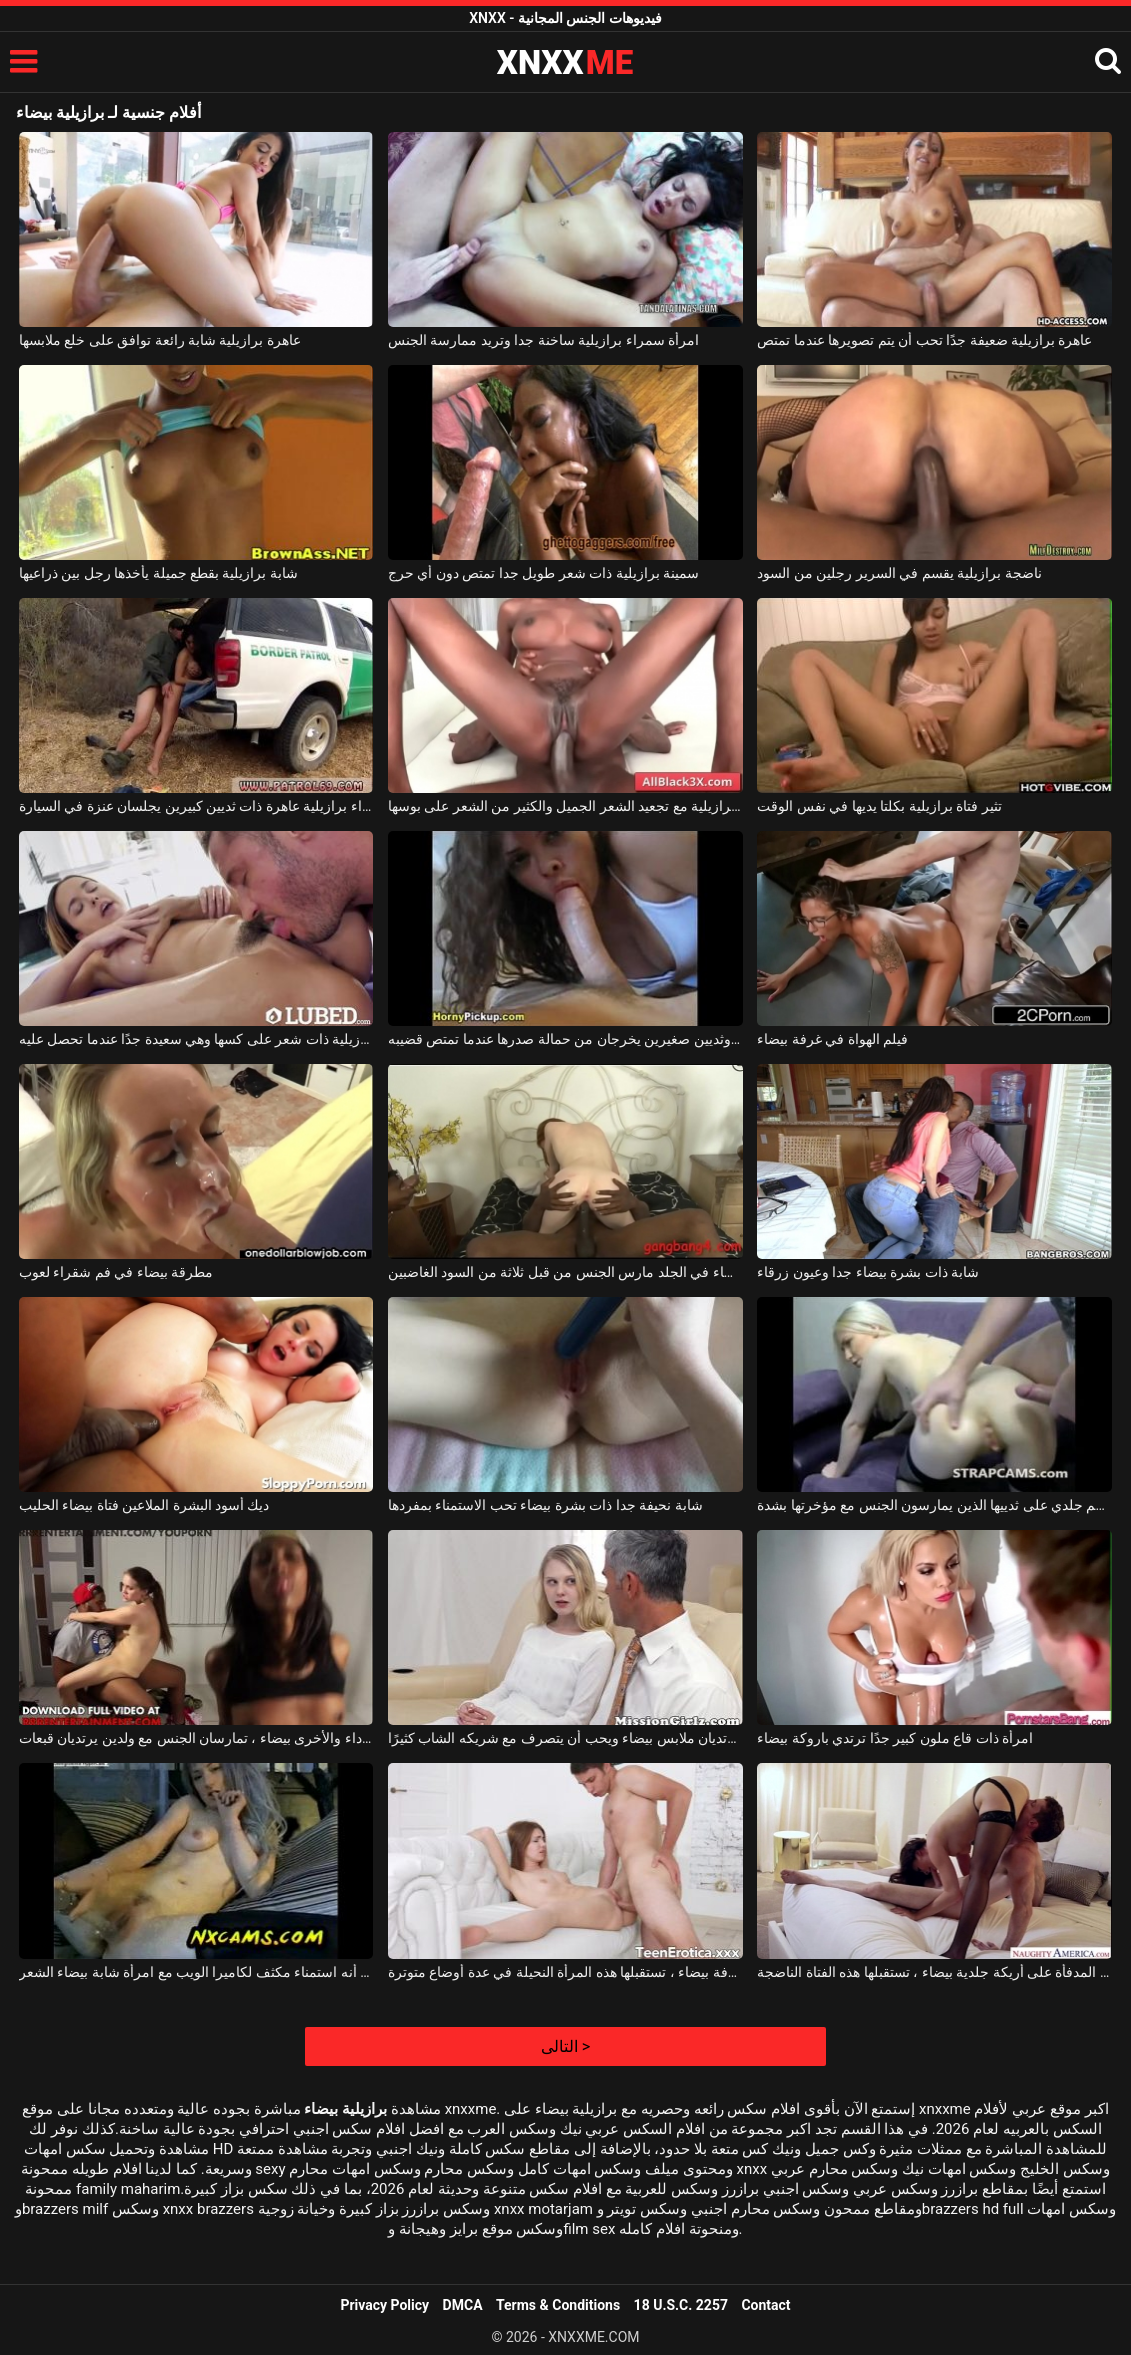 The image size is (1131, 2355). What do you see at coordinates (868, 1272) in the screenshot?
I see `شابة ذات بشرة بيضاء جدا وعيون زرقاء` at bounding box center [868, 1272].